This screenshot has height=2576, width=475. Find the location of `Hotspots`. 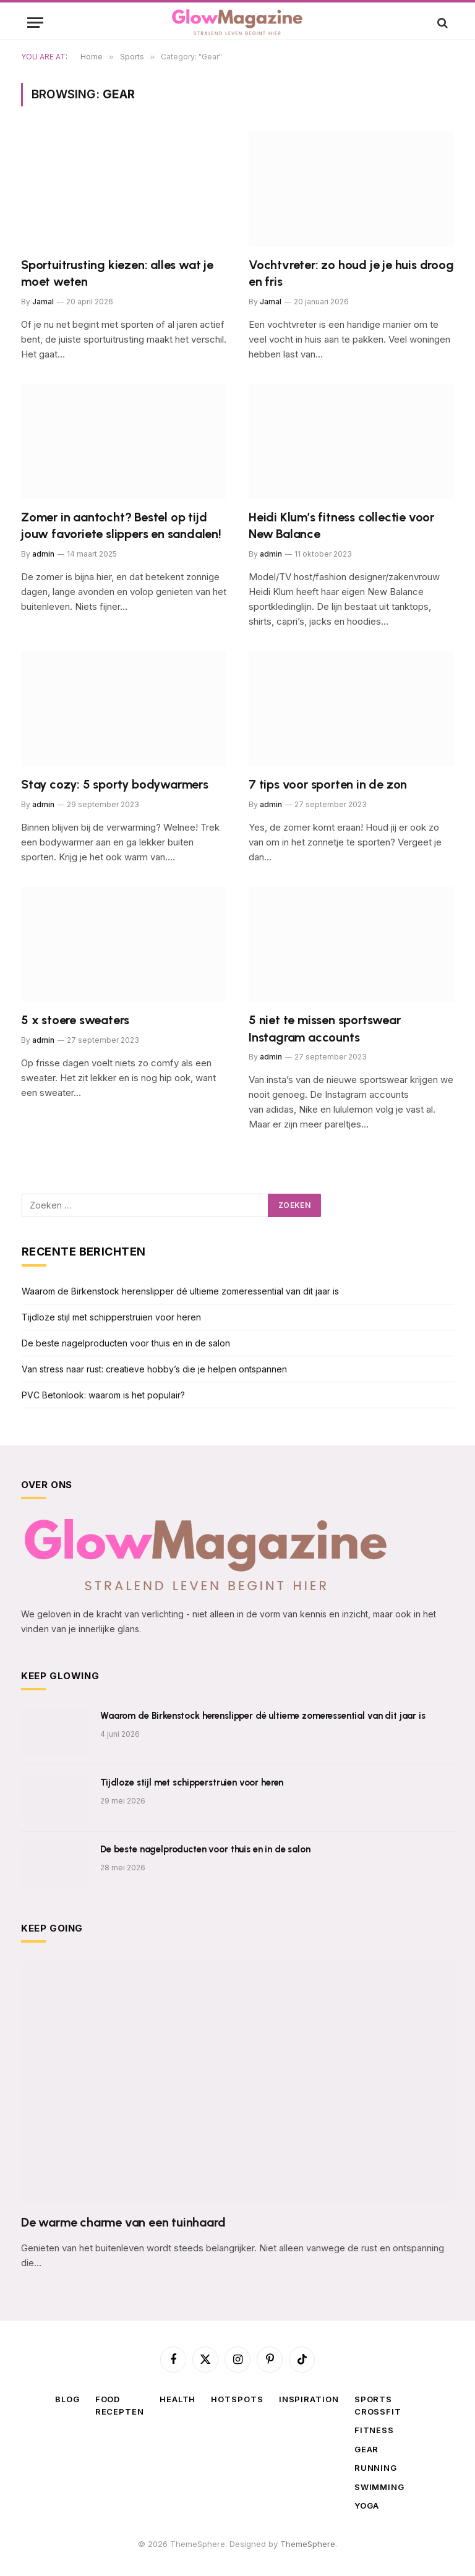

Hotspots is located at coordinates (237, 2399).